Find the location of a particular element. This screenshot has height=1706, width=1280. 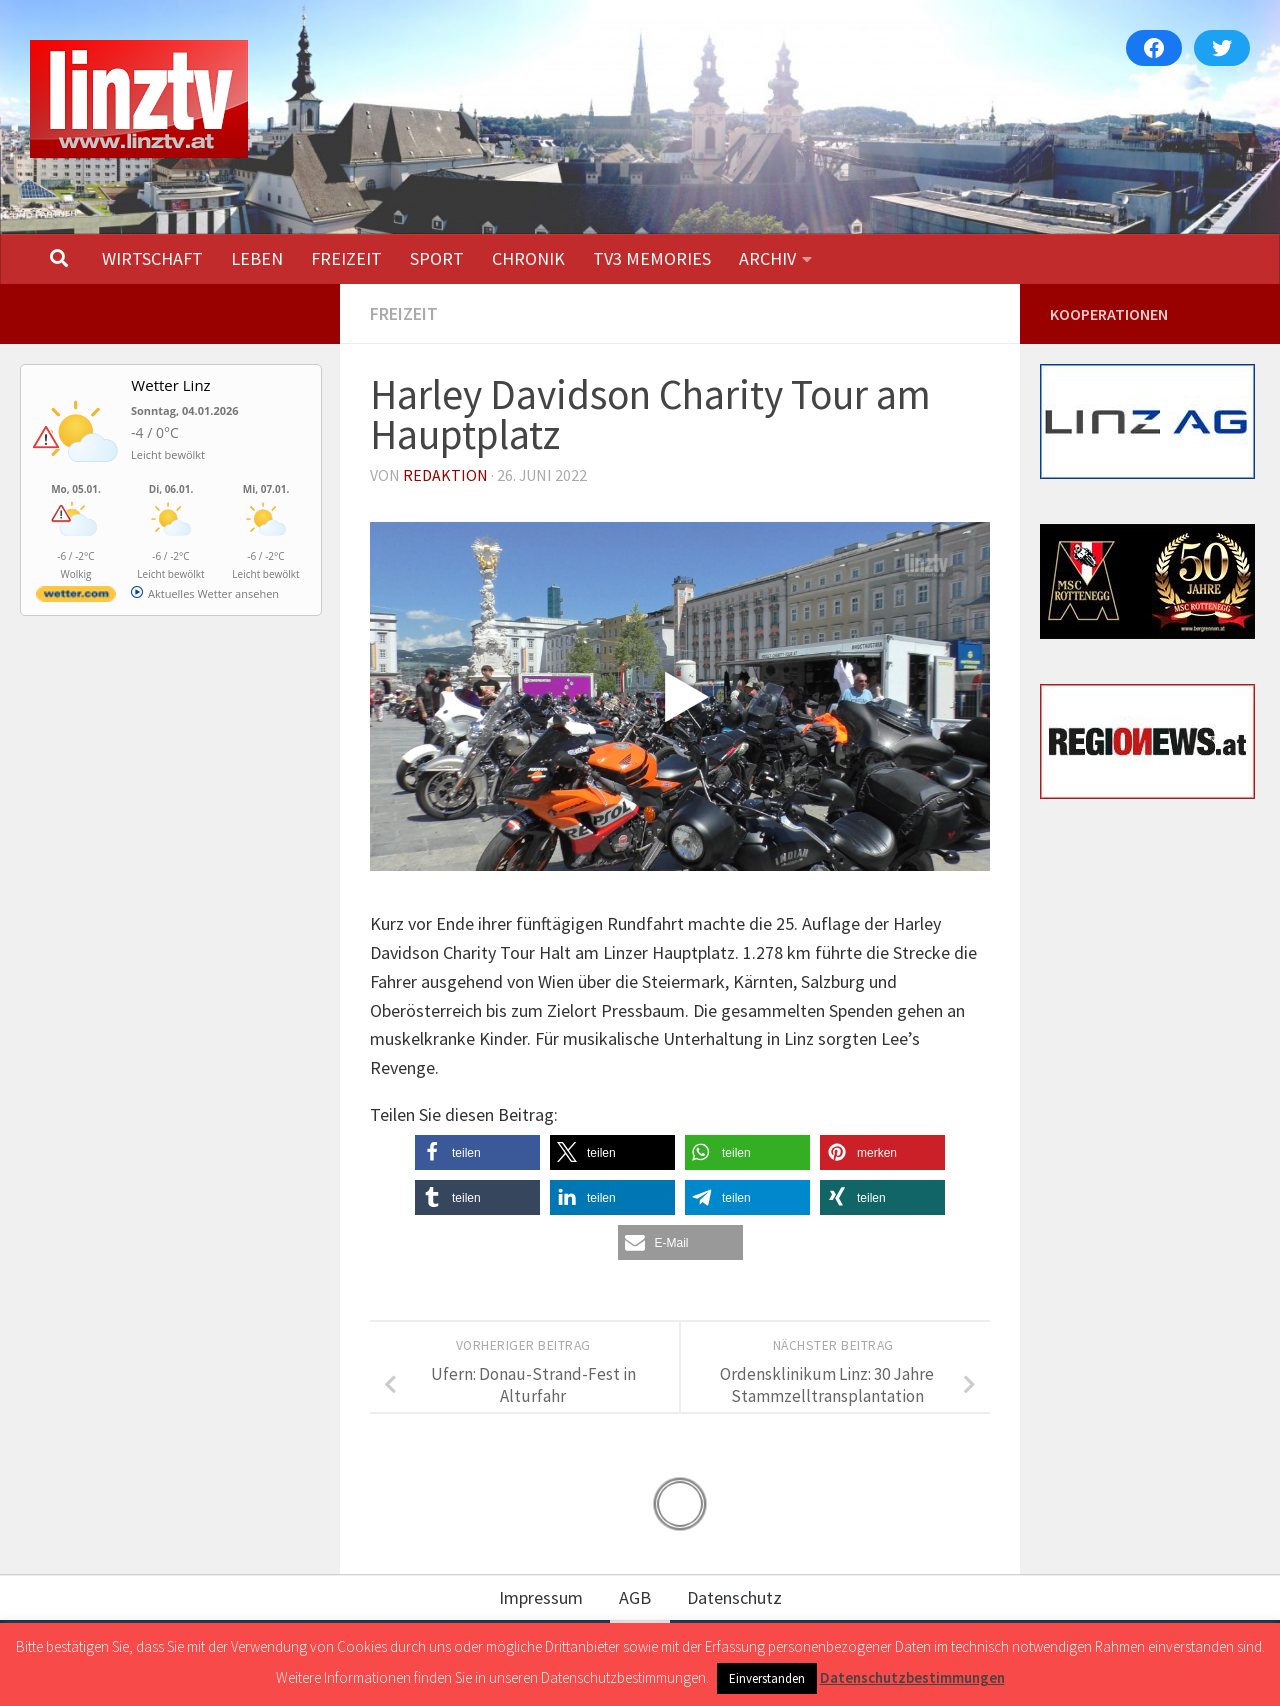

Datenschutzbestimmungen is located at coordinates (912, 1677).